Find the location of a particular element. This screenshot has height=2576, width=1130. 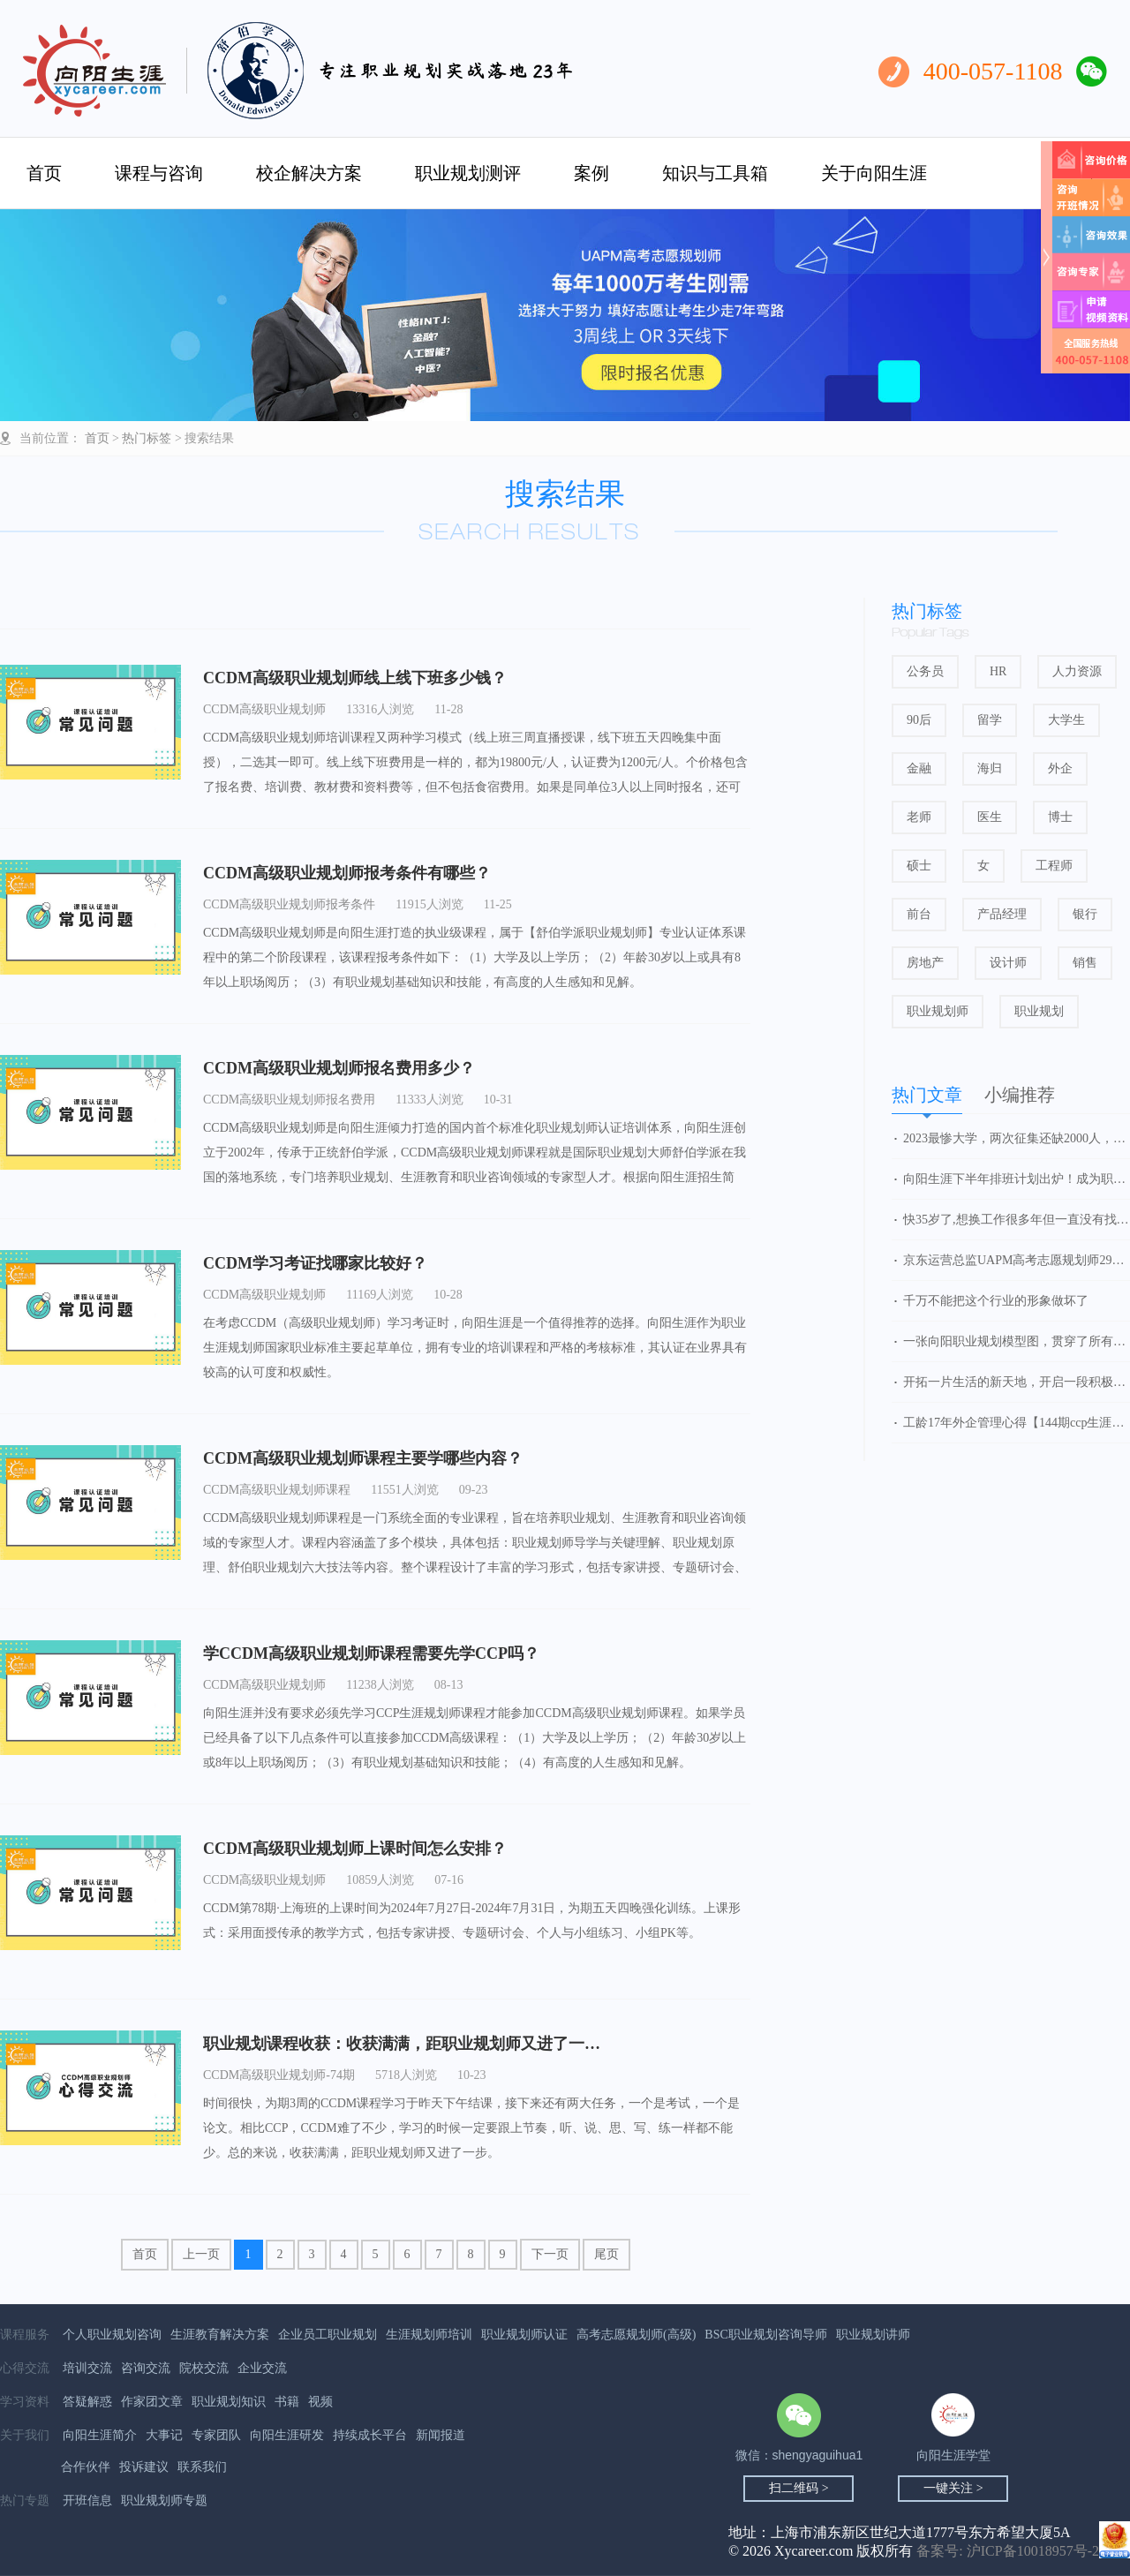

CCDM高级职业规划师-74期 is located at coordinates (279, 2075).